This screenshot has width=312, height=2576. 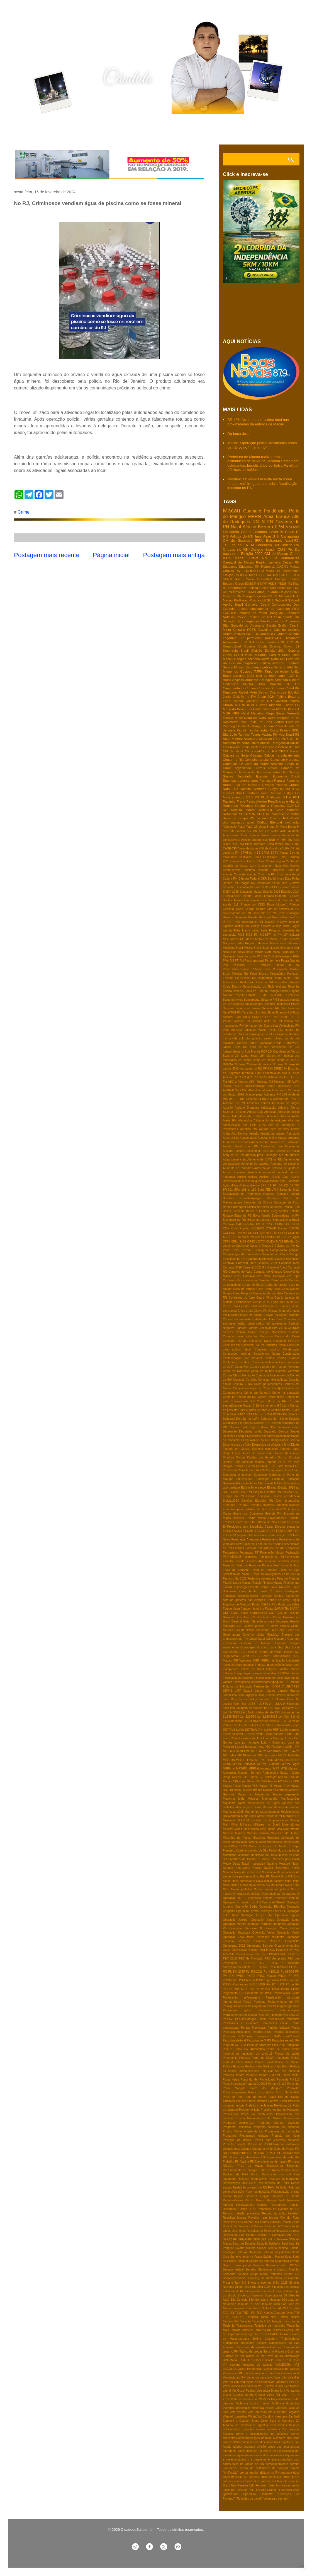 What do you see at coordinates (285, 814) in the screenshot?
I see `Santana do Matos` at bounding box center [285, 814].